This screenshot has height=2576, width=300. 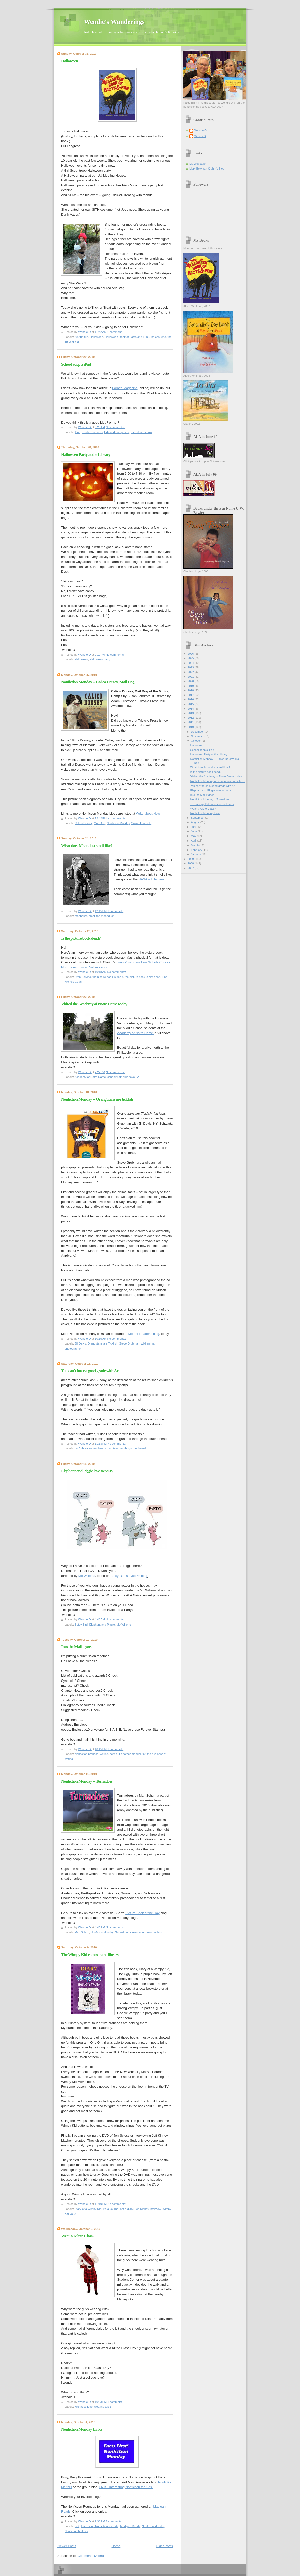 I want to click on Orangutans are Ticklish, so click(x=103, y=1343).